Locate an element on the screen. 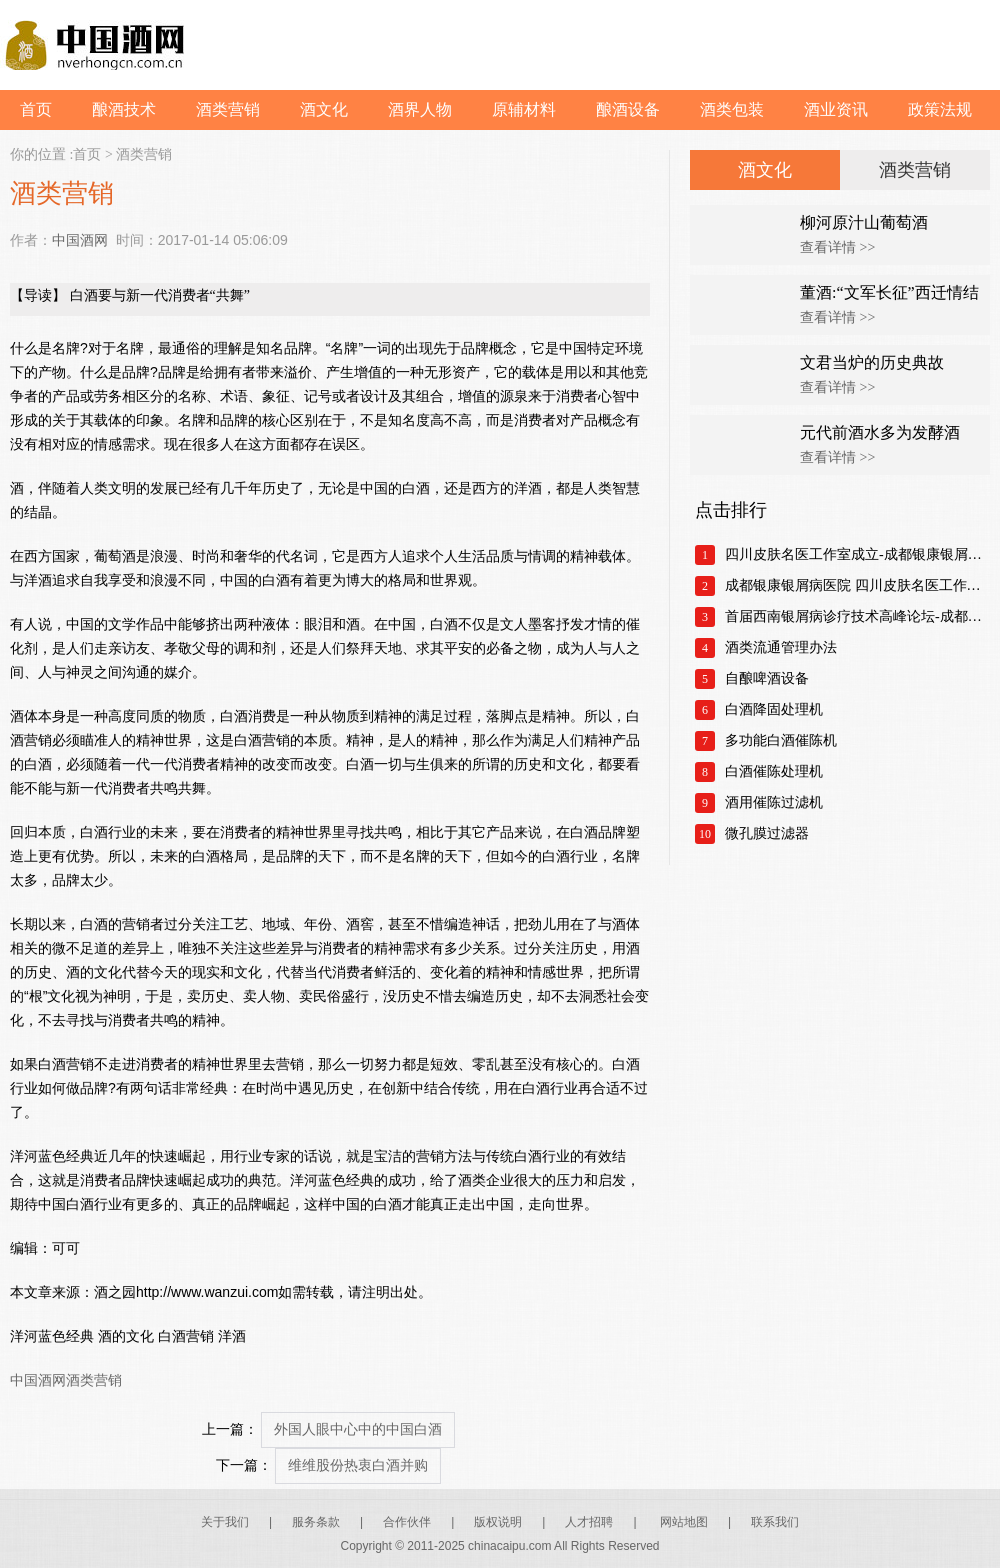 The height and width of the screenshot is (1568, 1000). 酒类包装 is located at coordinates (732, 109).